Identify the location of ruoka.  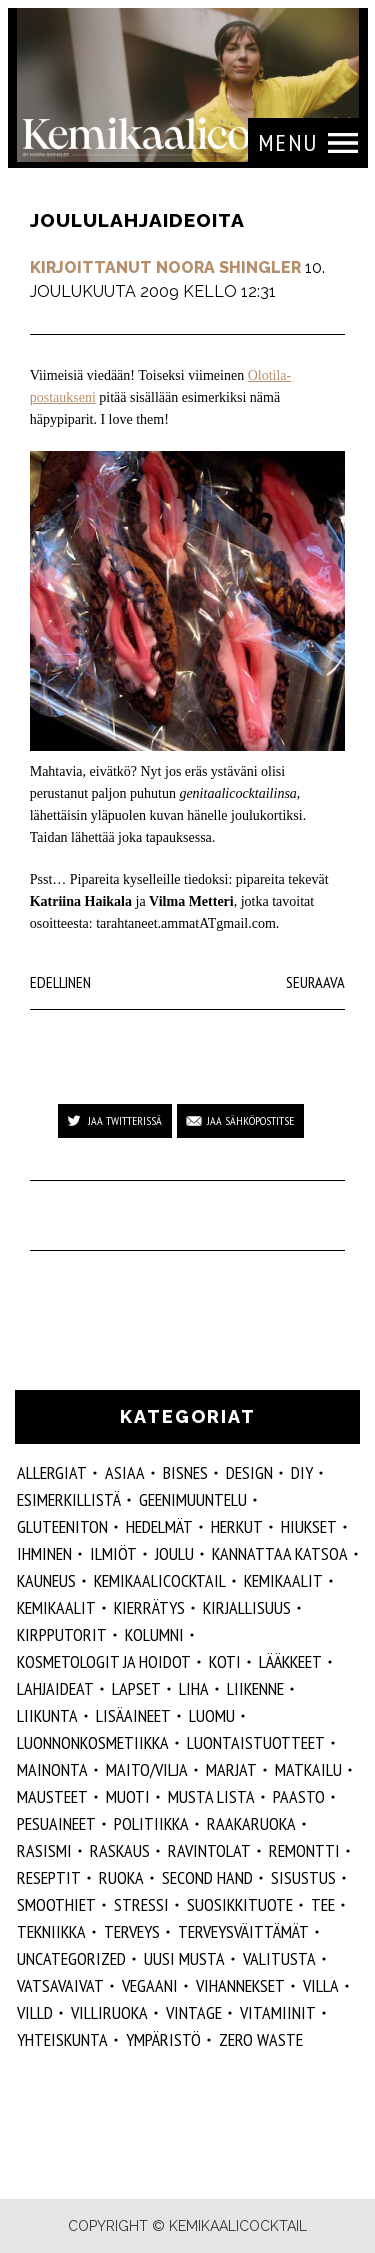
(121, 1877).